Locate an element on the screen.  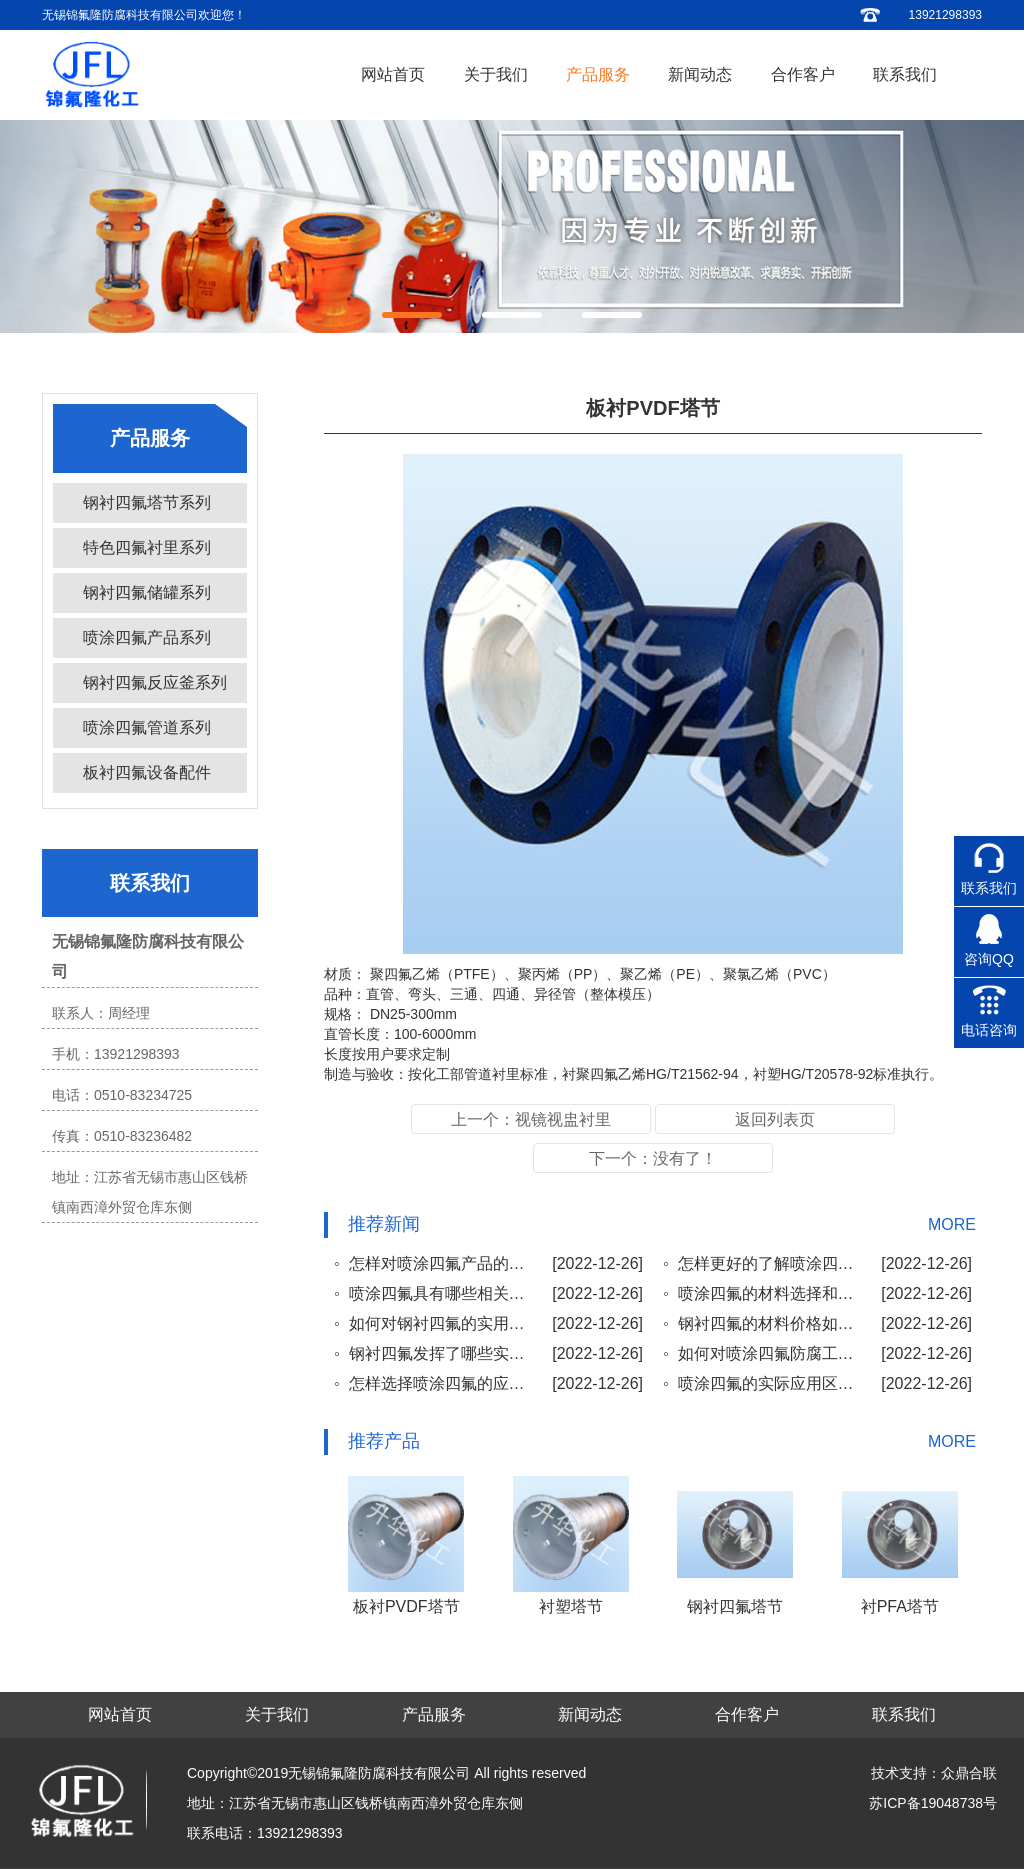
特色四氟衬里系列 is located at coordinates (147, 547).